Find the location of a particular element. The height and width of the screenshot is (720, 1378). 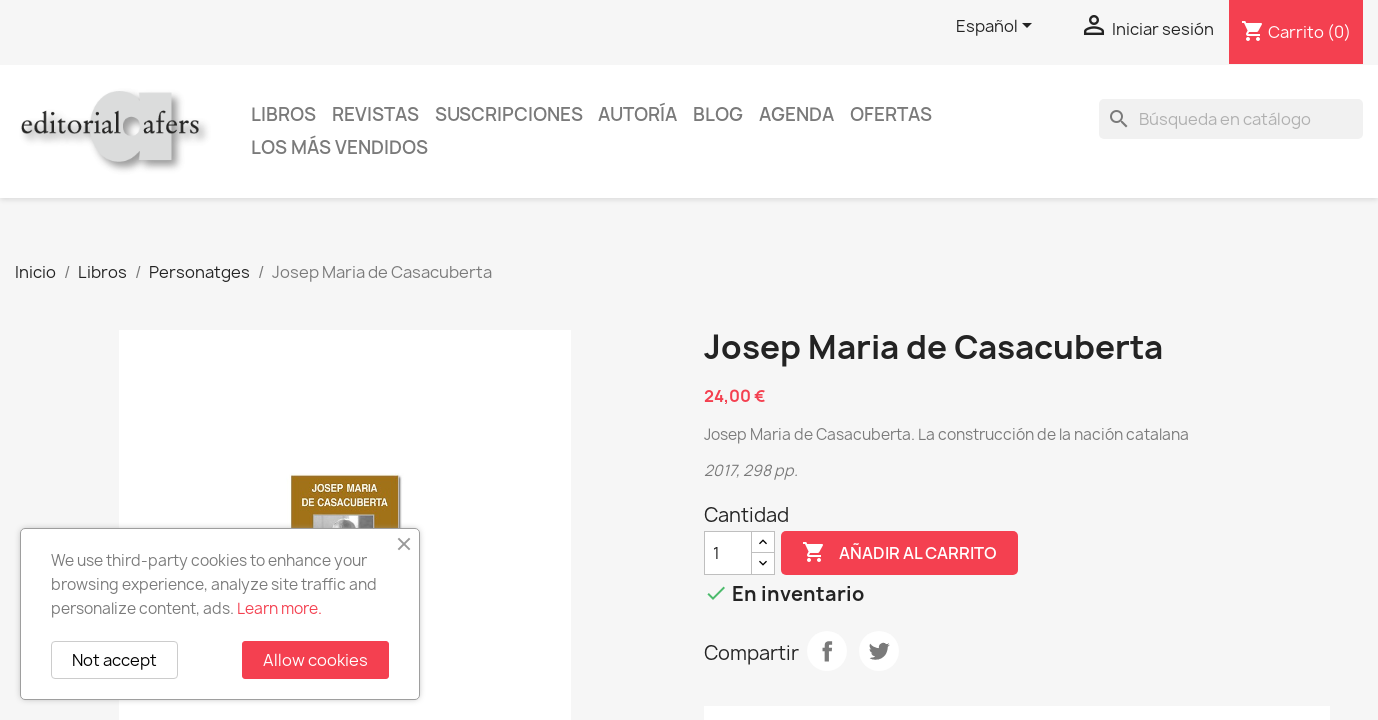

Compartir is located at coordinates (827, 651).